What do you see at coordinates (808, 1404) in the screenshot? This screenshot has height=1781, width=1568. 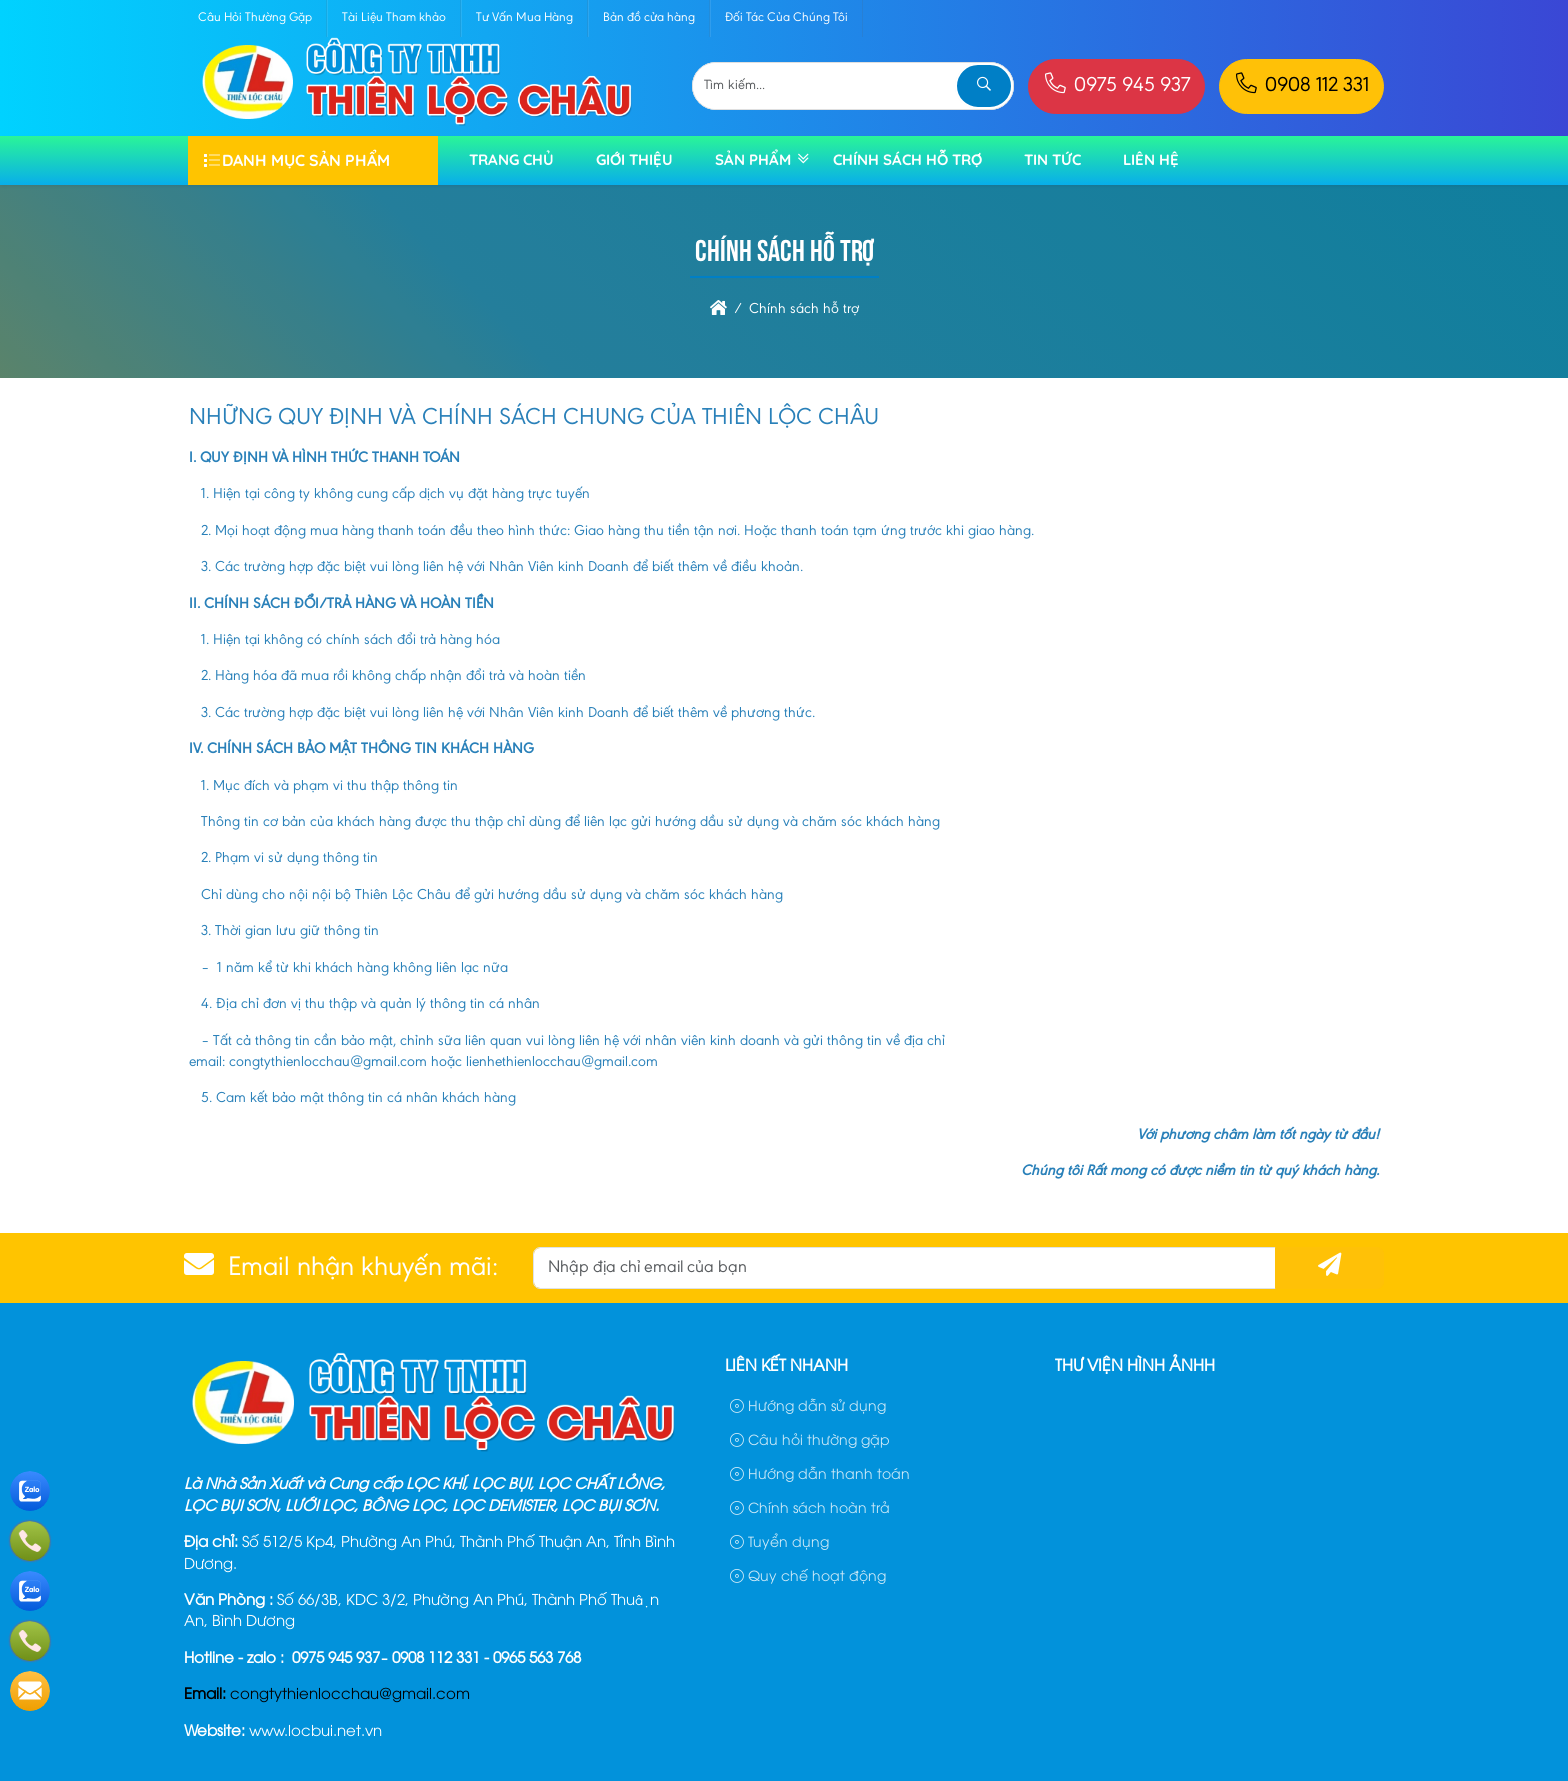 I see `Hướng dẫn sử dụng` at bounding box center [808, 1404].